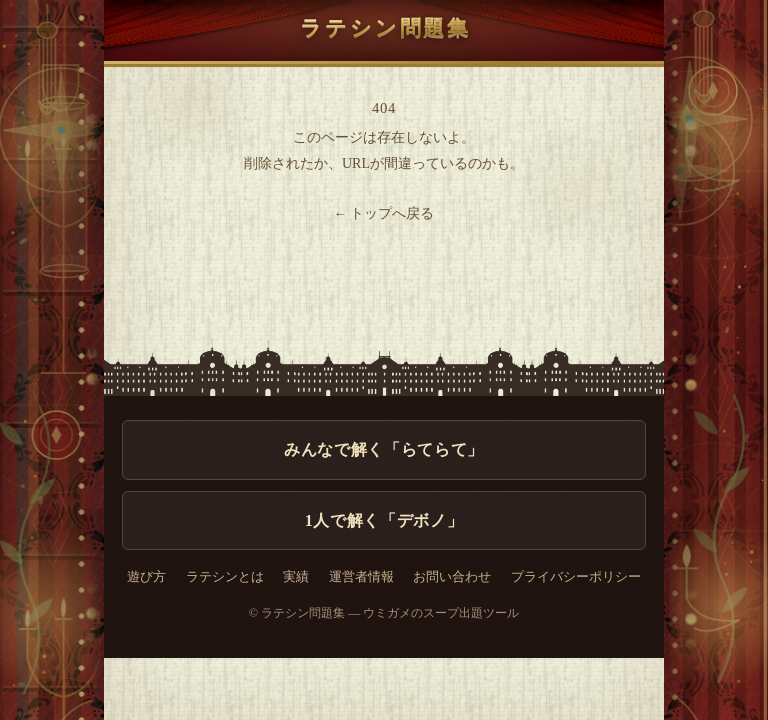 The width and height of the screenshot is (768, 720). Describe the element at coordinates (452, 577) in the screenshot. I see `お問い合わせ` at that location.